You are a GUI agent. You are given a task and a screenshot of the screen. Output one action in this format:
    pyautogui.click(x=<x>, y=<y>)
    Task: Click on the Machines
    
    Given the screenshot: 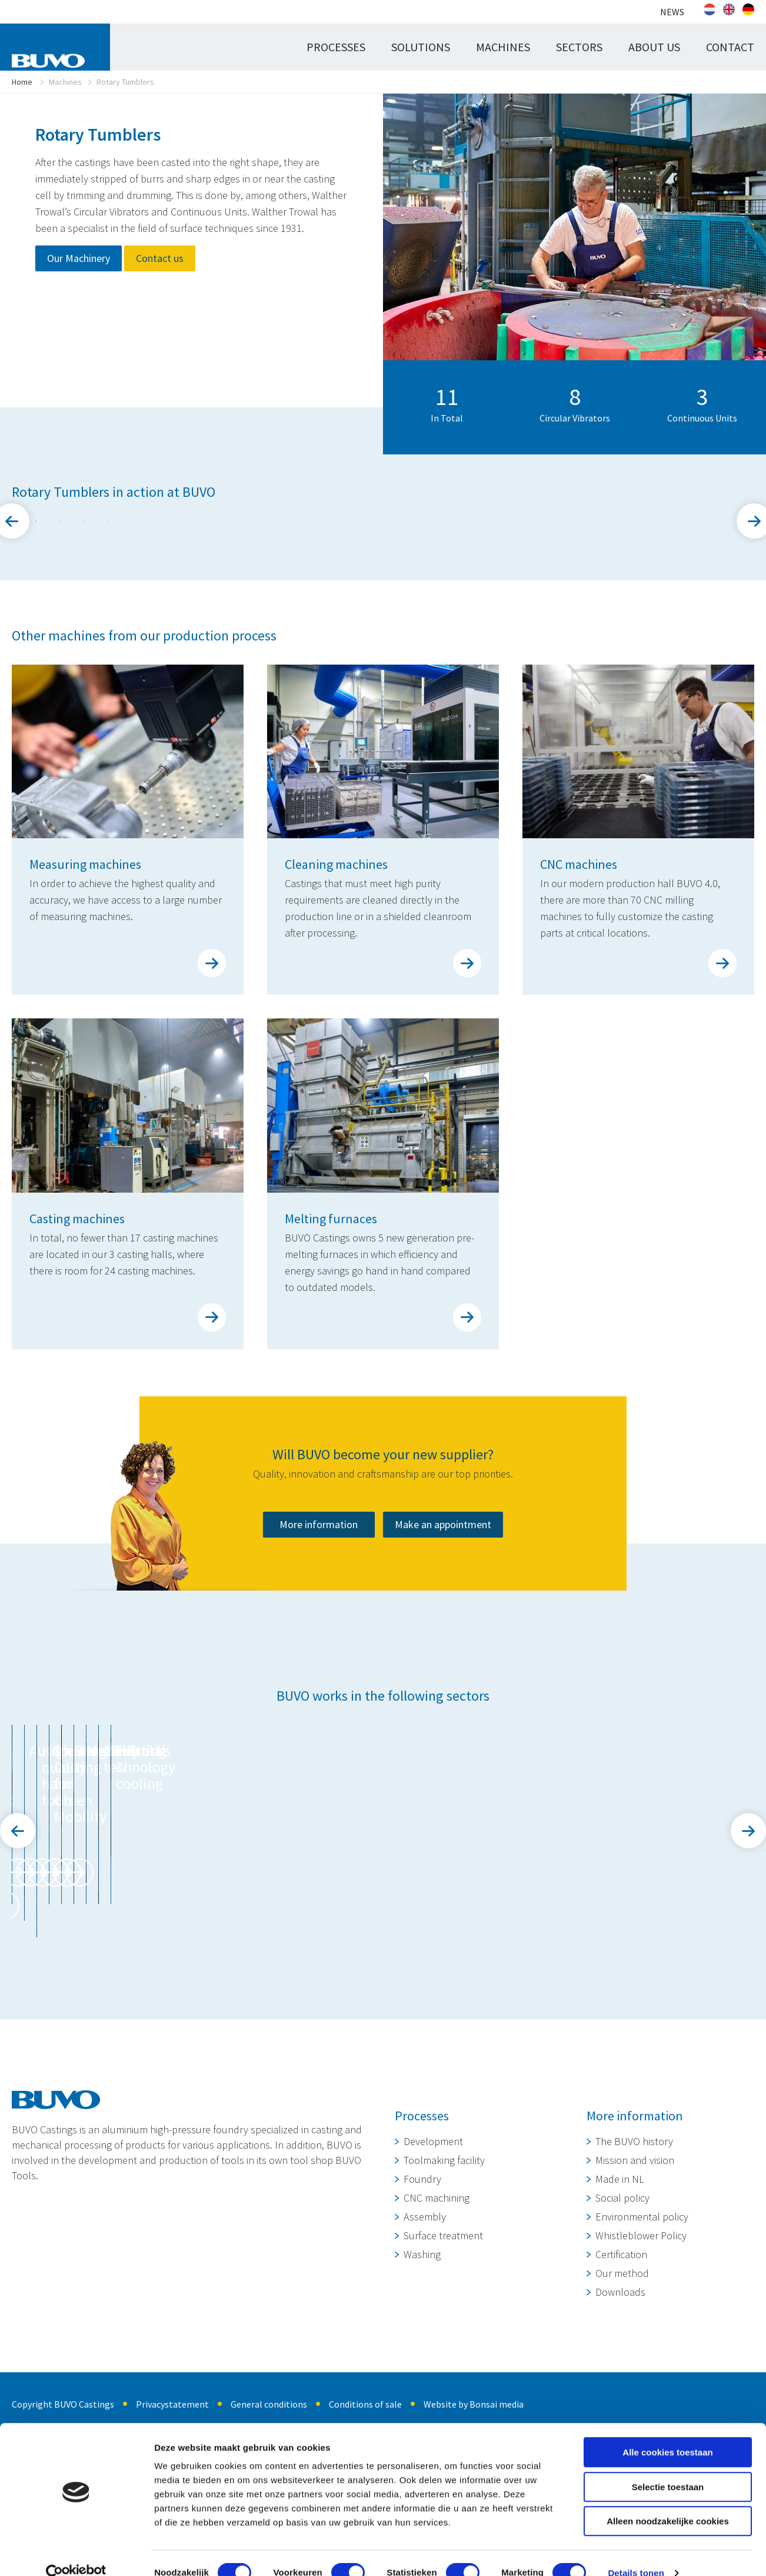 What is the action you would take?
    pyautogui.click(x=503, y=46)
    